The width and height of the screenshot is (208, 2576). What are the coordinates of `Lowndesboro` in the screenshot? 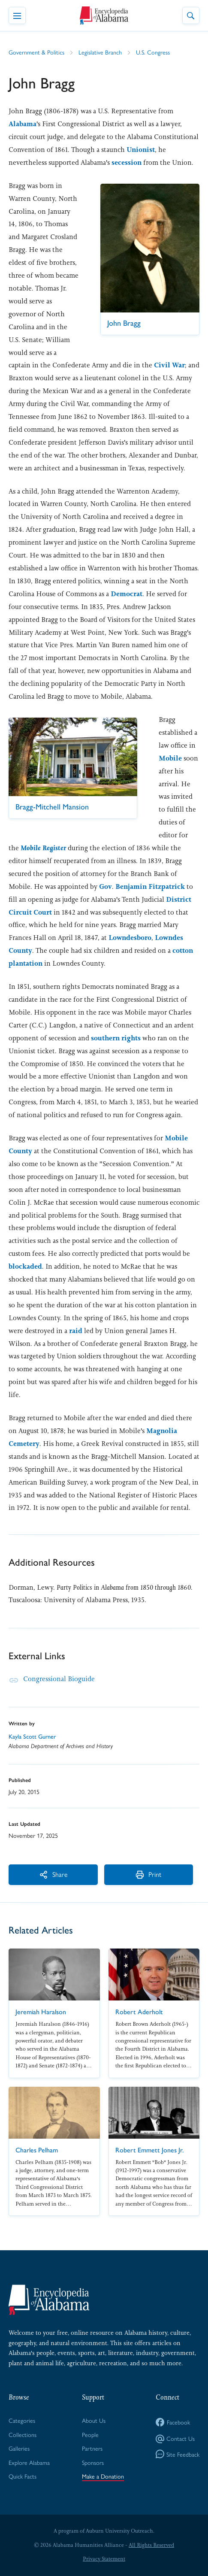 It's located at (130, 937).